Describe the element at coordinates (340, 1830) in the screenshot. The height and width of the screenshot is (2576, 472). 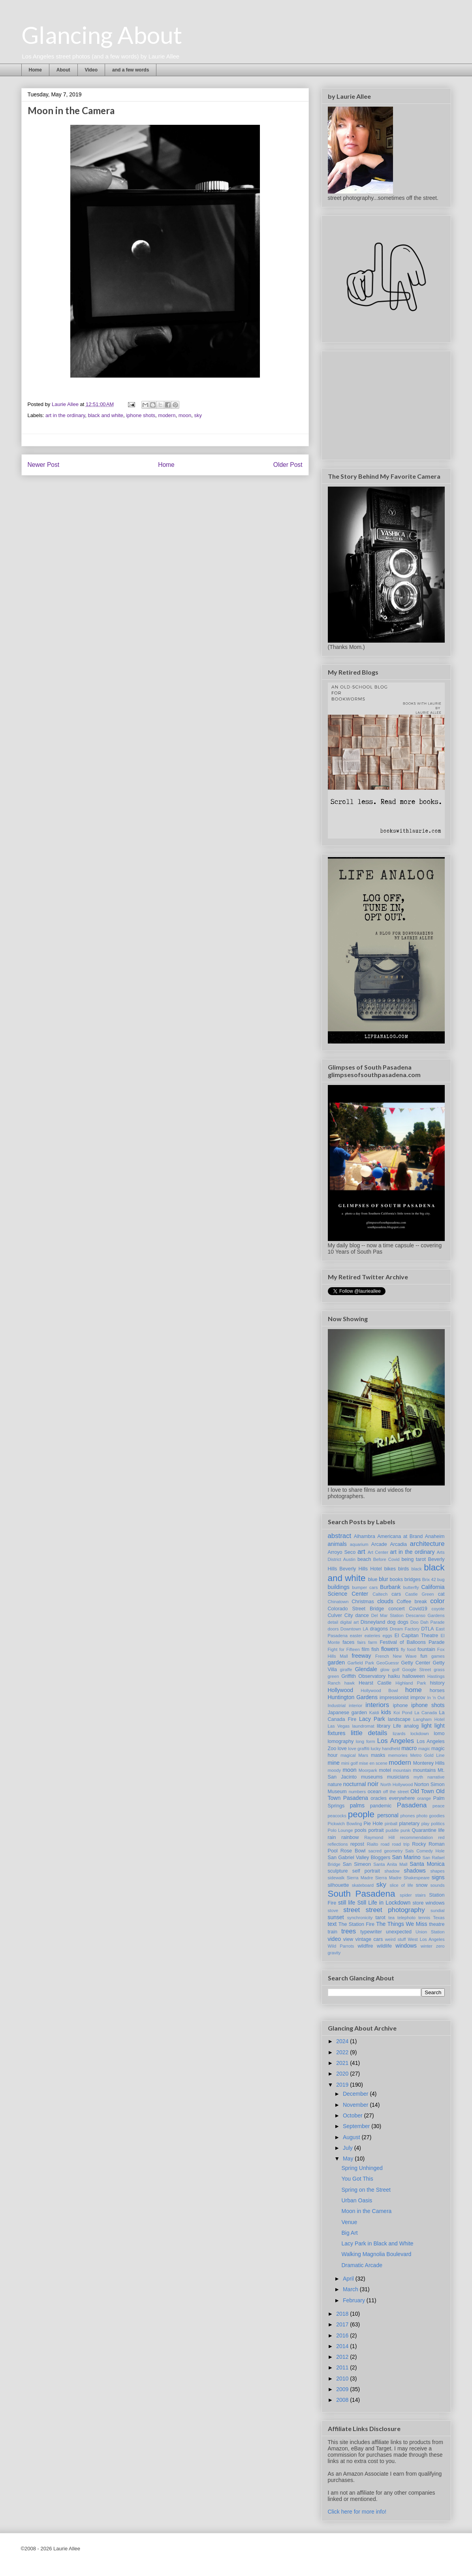
I see `Polo Lounge` at that location.